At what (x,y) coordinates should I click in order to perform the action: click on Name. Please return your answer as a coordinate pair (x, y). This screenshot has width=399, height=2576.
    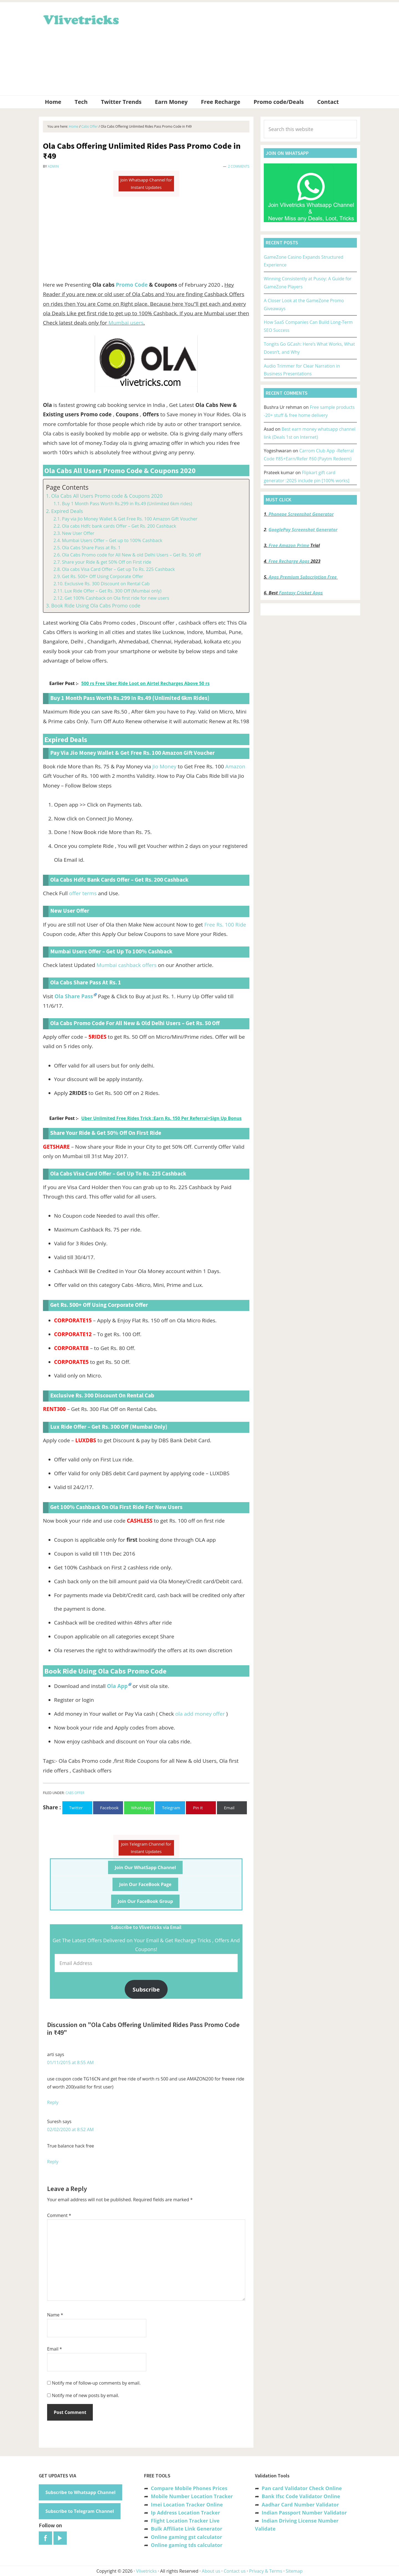
    Looking at the image, I should click on (55, 2315).